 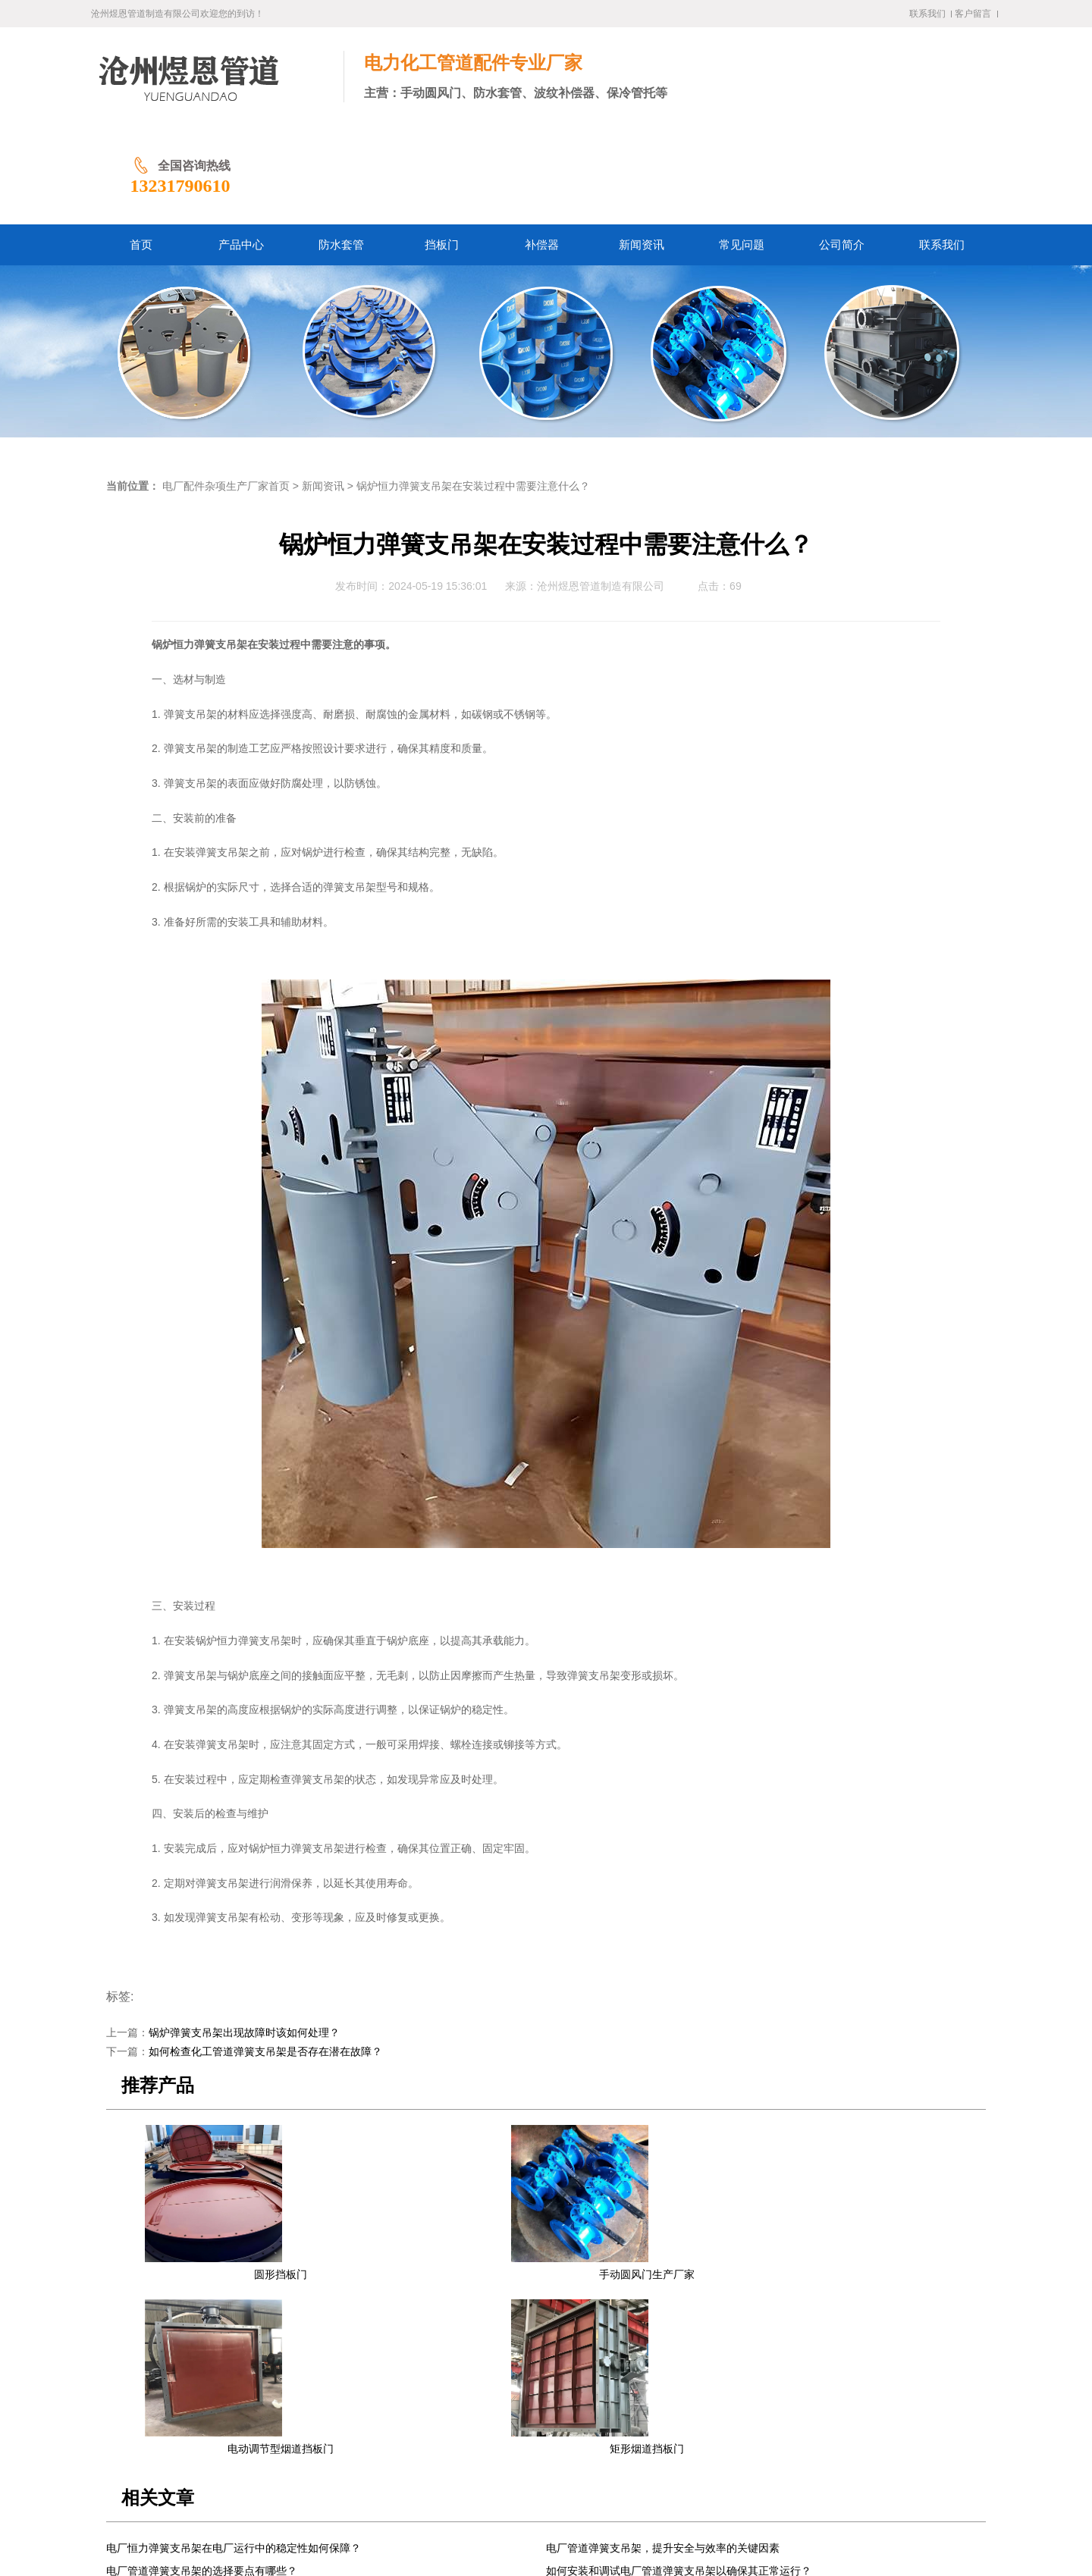 I want to click on 公司简介, so click(x=601, y=2437).